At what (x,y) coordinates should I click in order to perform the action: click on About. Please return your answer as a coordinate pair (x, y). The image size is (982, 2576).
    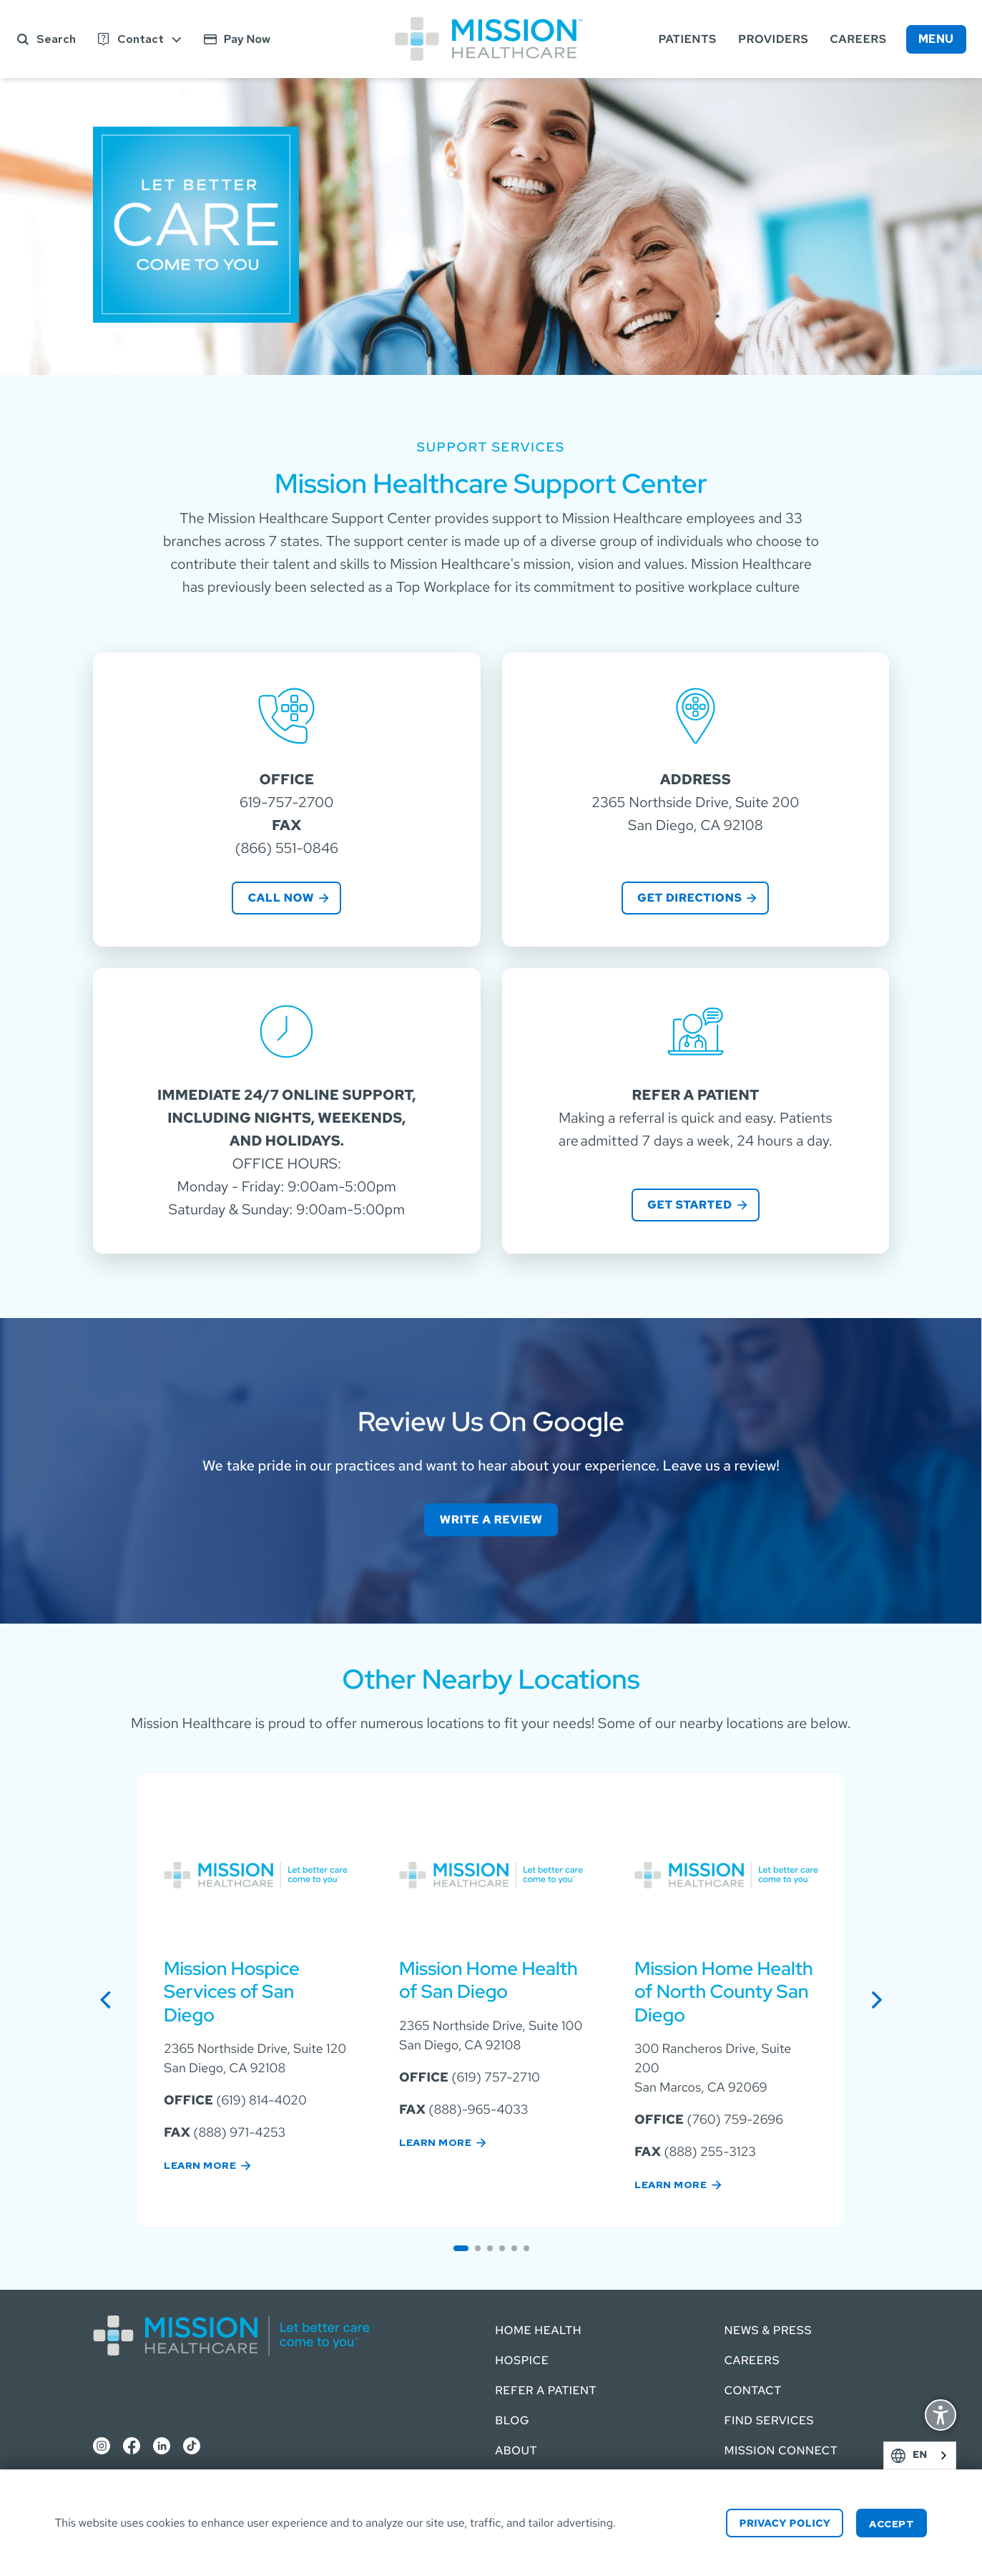
    Looking at the image, I should click on (516, 2450).